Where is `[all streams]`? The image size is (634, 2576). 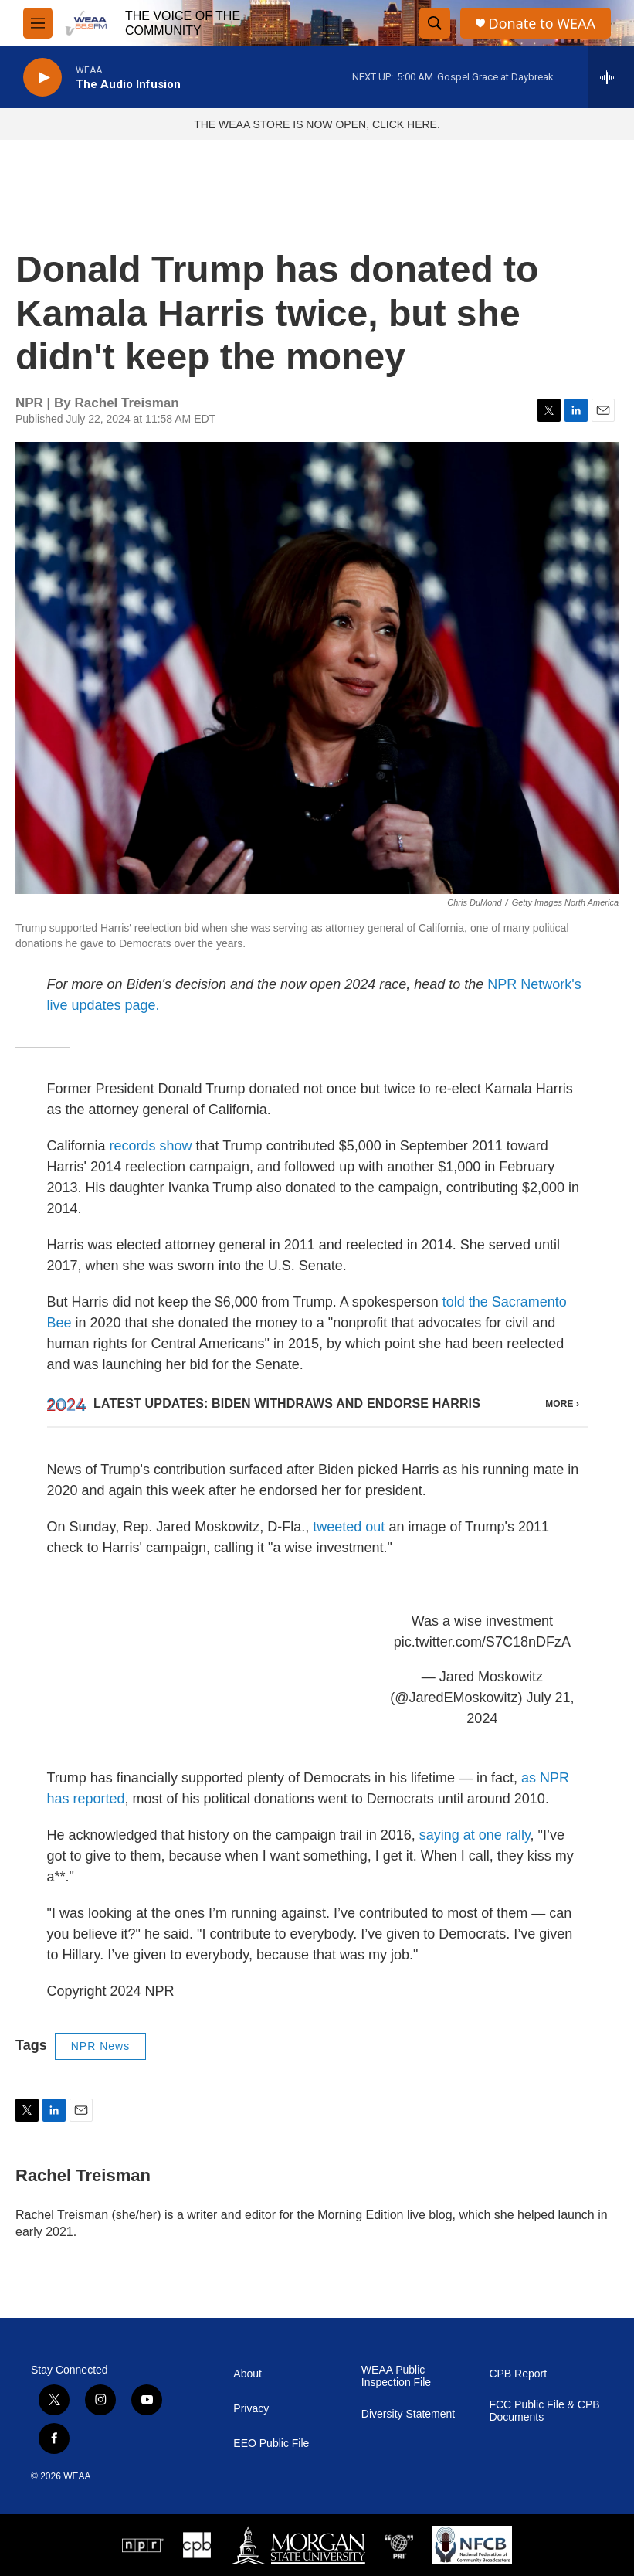 [all streams] is located at coordinates (611, 77).